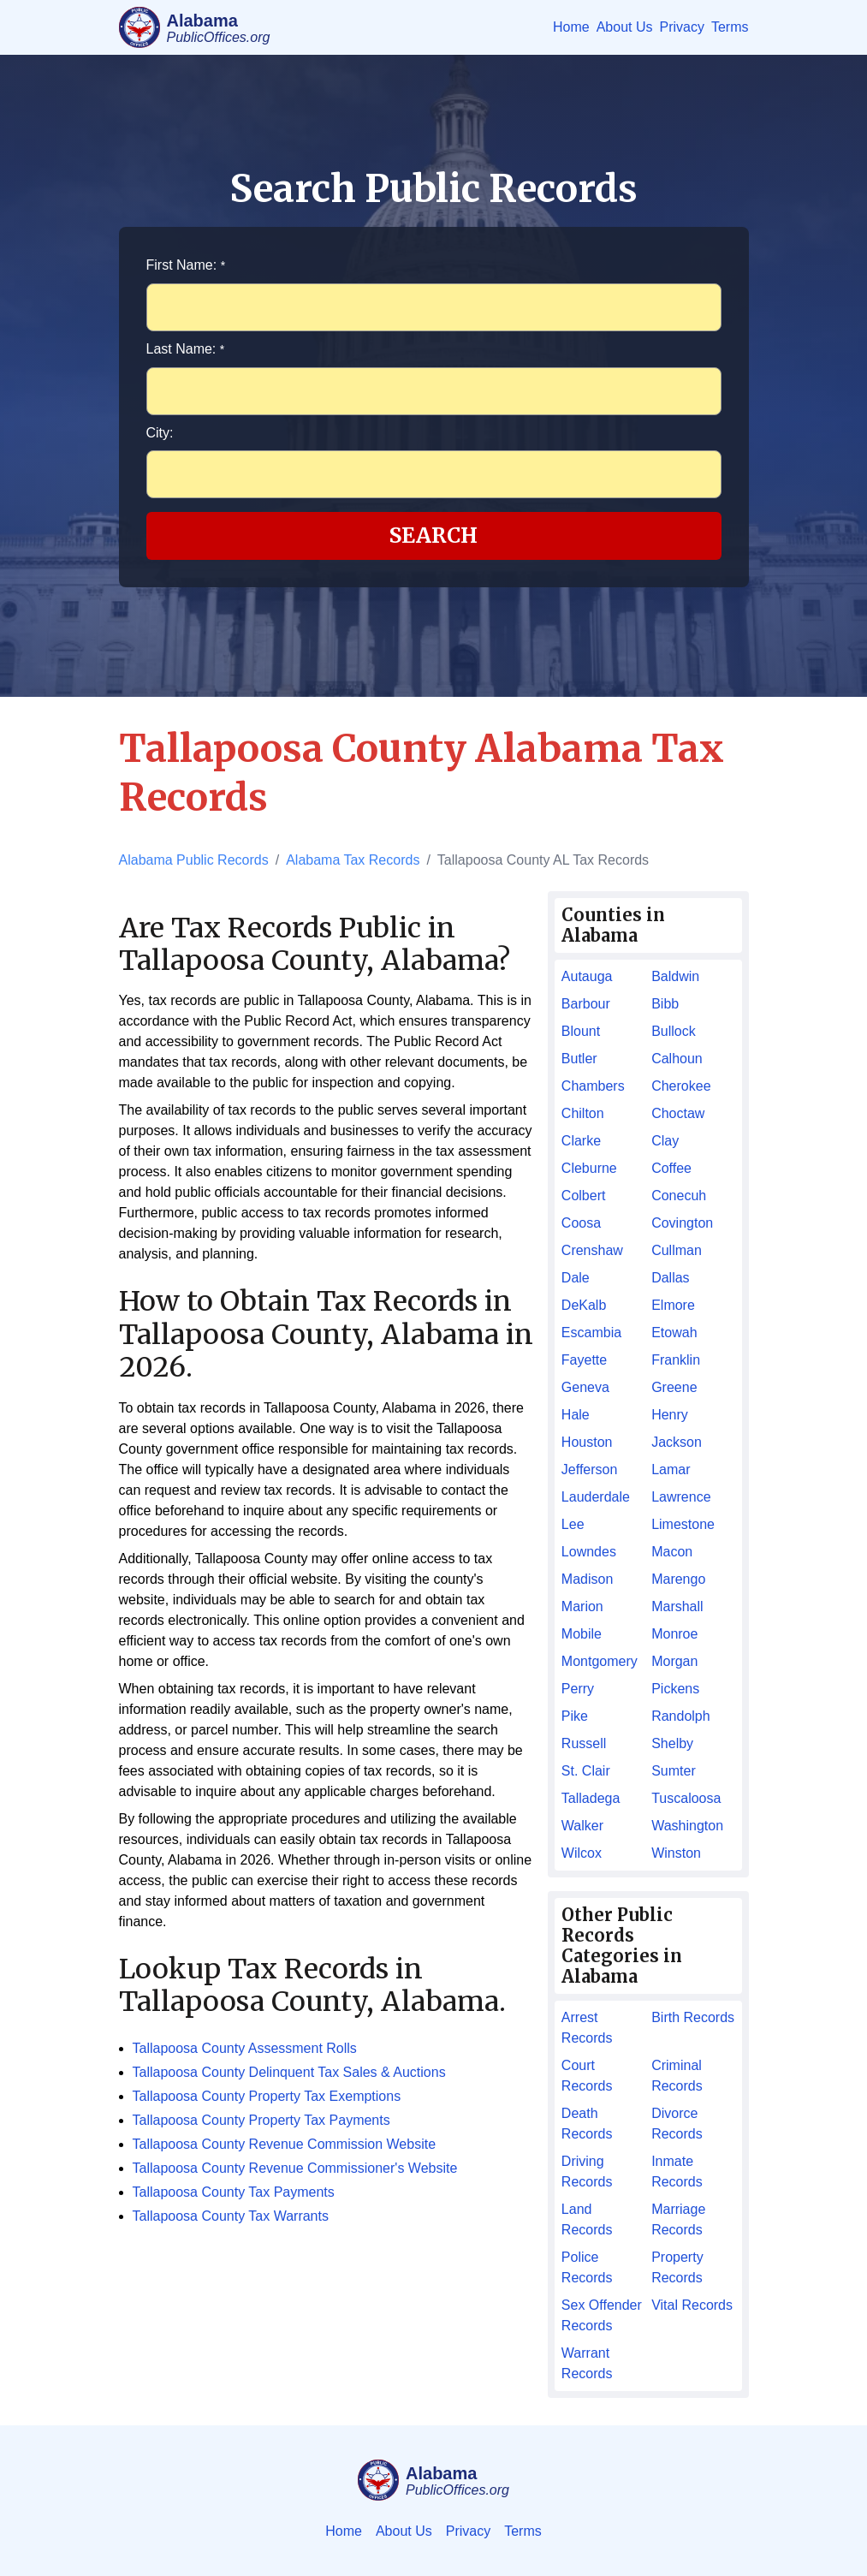  What do you see at coordinates (284, 2144) in the screenshot?
I see `Tallapoosa County Revenue Commission Website` at bounding box center [284, 2144].